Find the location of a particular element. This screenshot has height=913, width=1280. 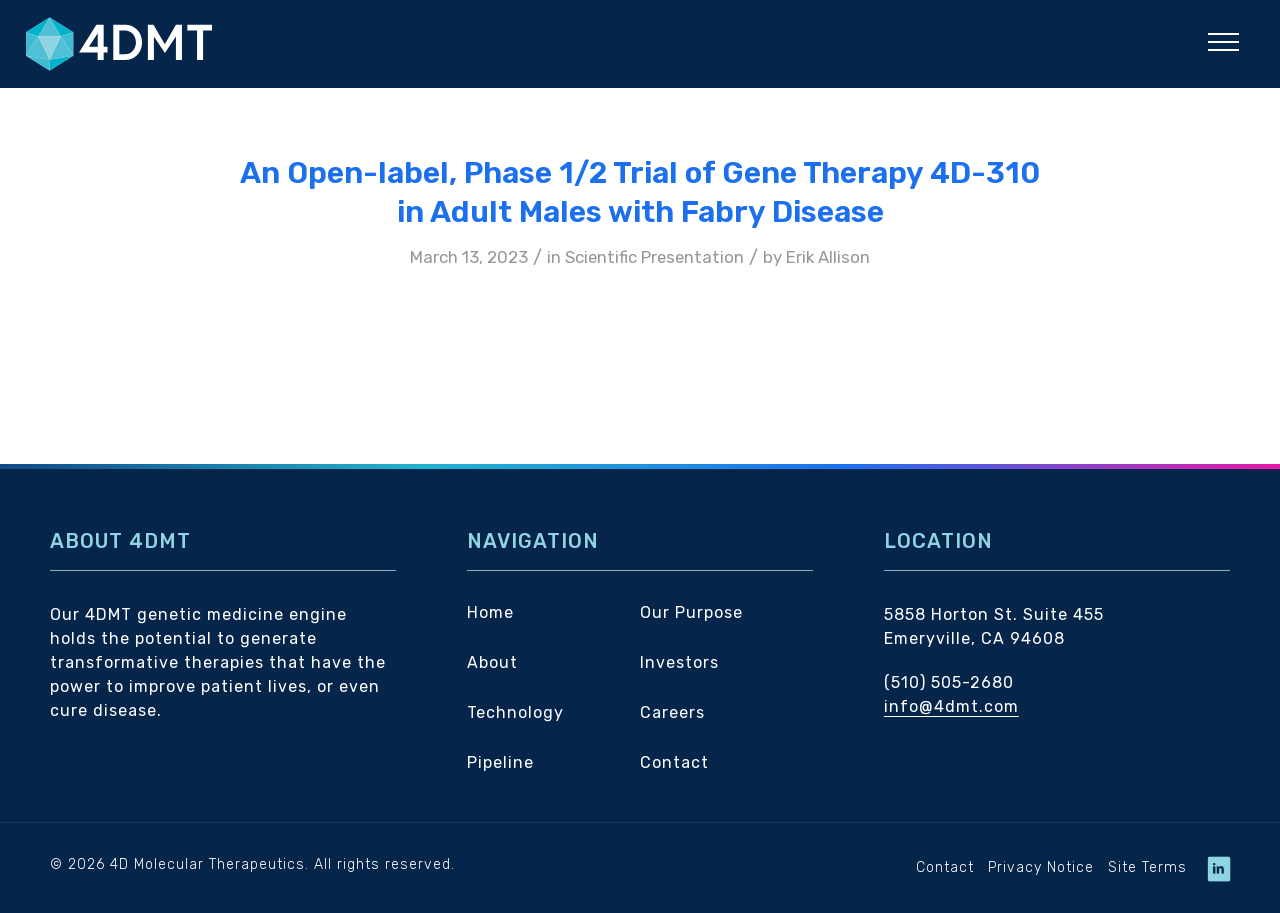

info@4dmt.com is located at coordinates (951, 706).